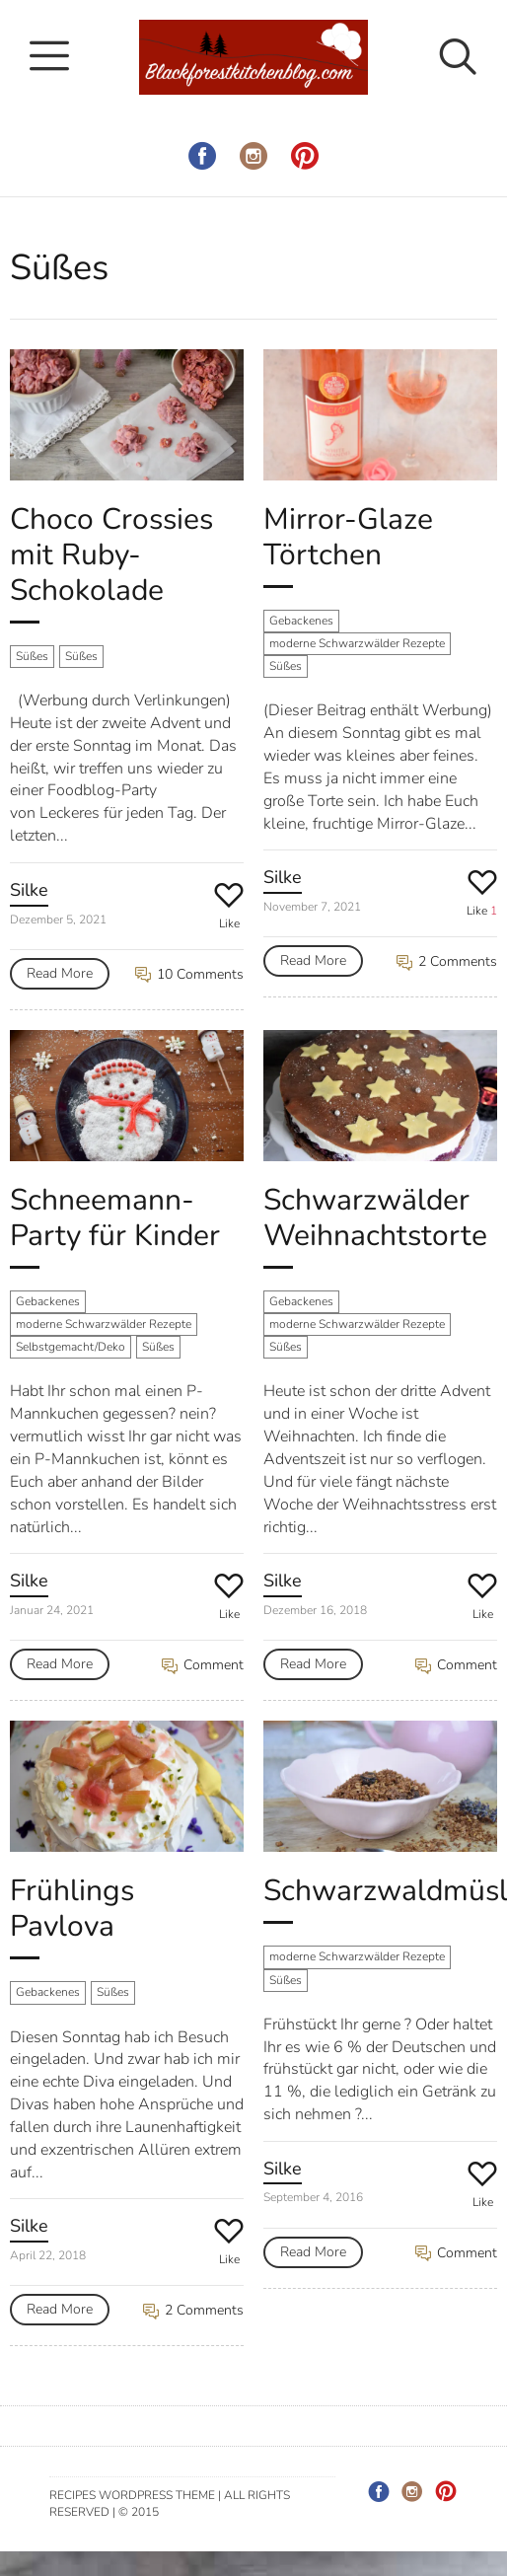  What do you see at coordinates (348, 537) in the screenshot?
I see `Mirror-Glaze Törtchen` at bounding box center [348, 537].